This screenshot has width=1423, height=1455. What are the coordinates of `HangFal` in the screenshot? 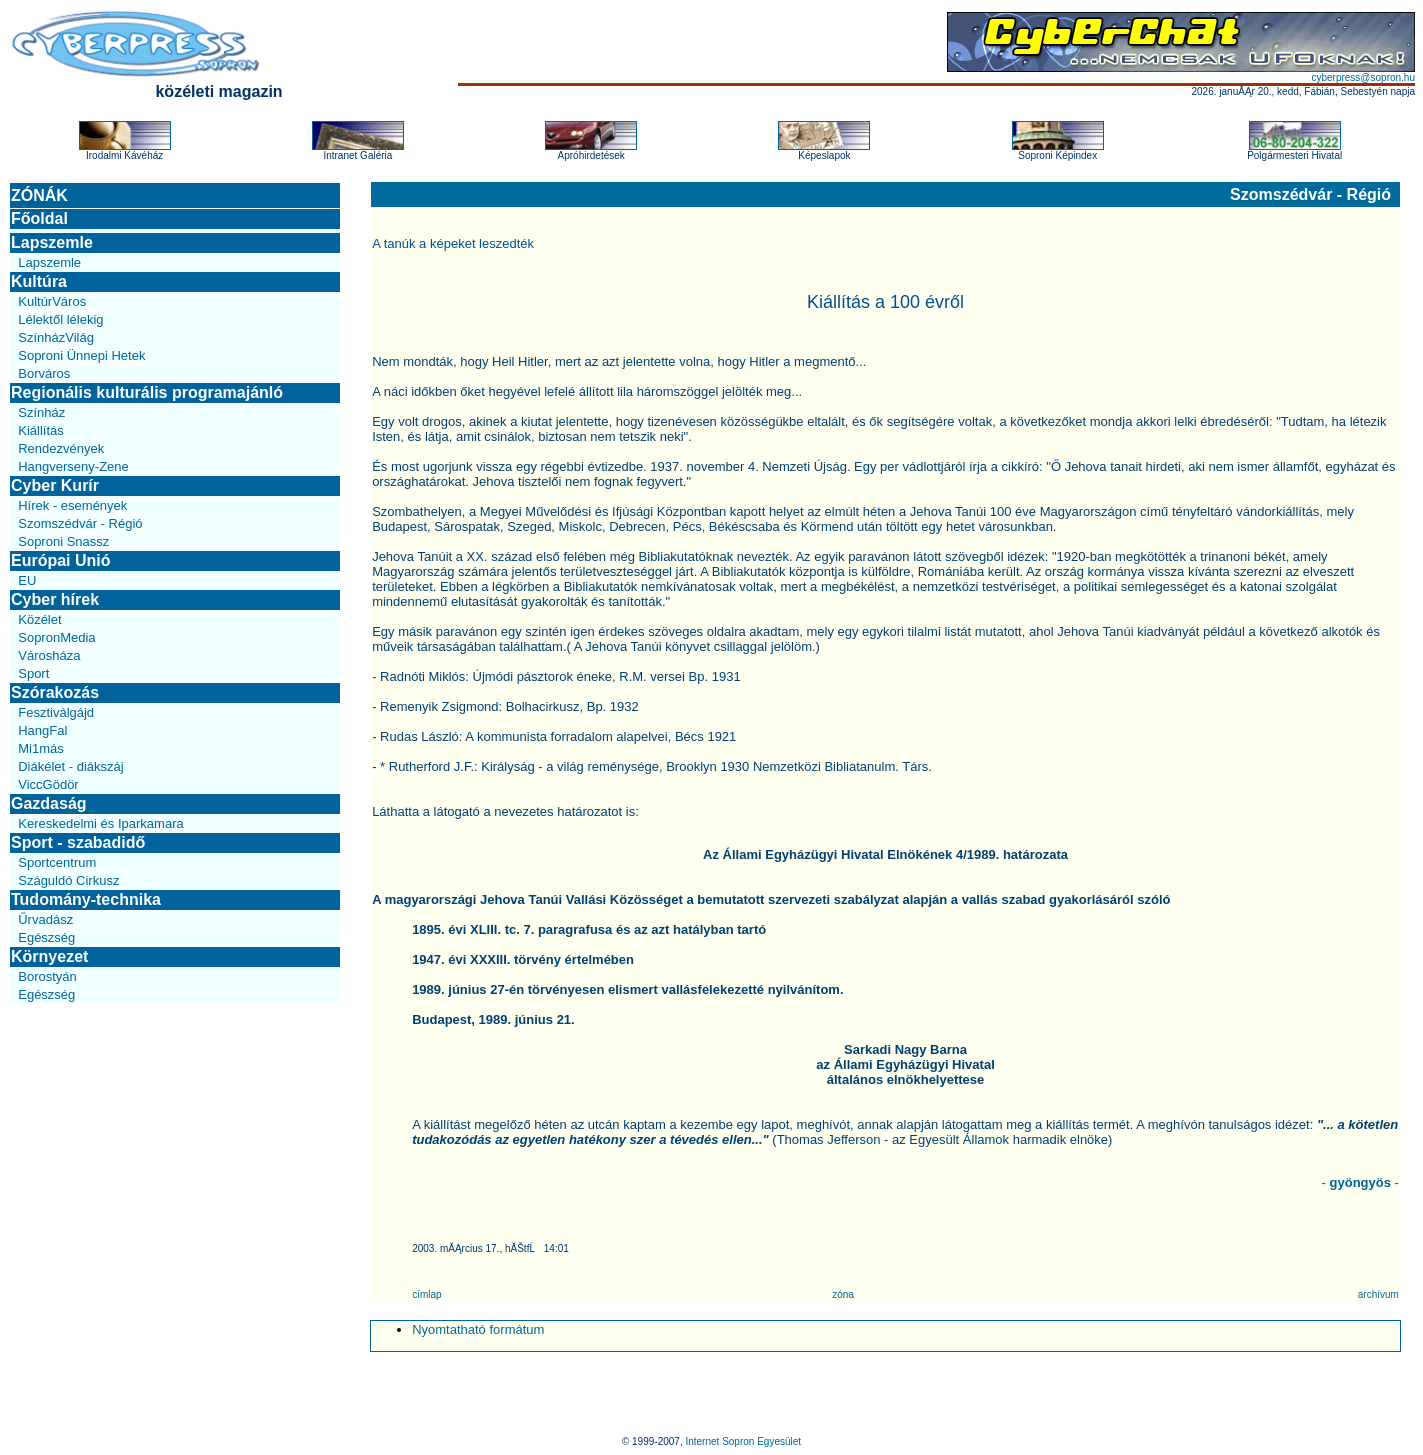 It's located at (42, 730).